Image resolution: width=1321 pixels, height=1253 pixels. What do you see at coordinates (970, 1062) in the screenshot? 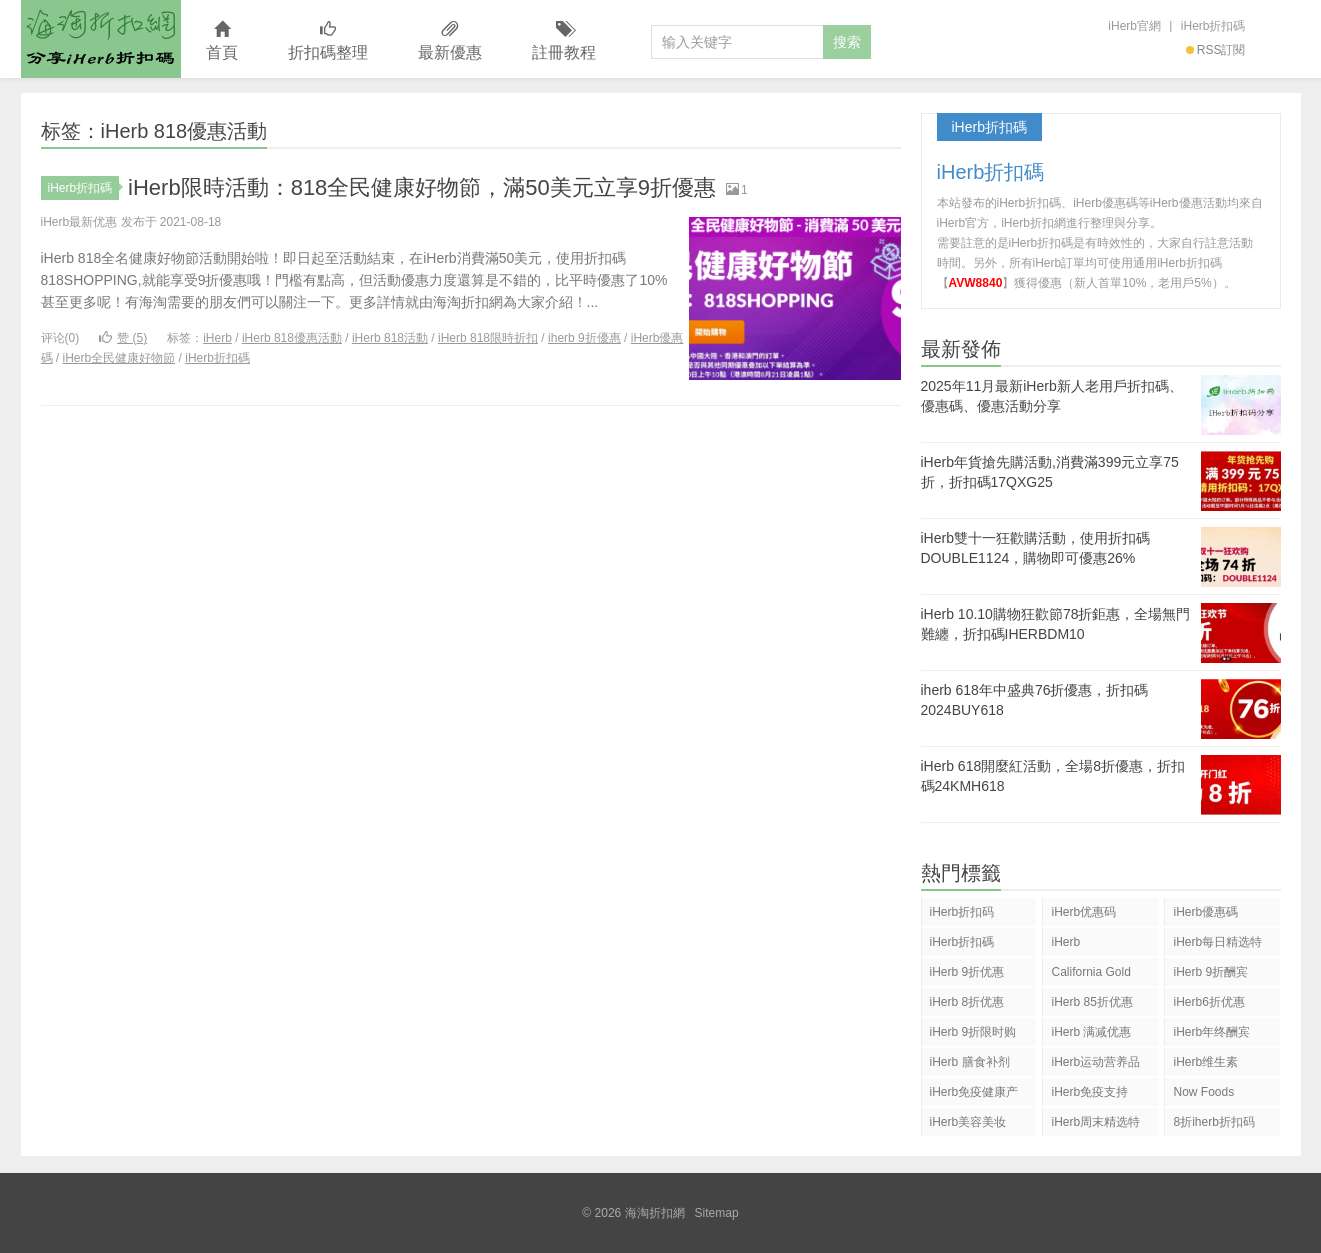
I see `iHerb 膳食补剂` at bounding box center [970, 1062].